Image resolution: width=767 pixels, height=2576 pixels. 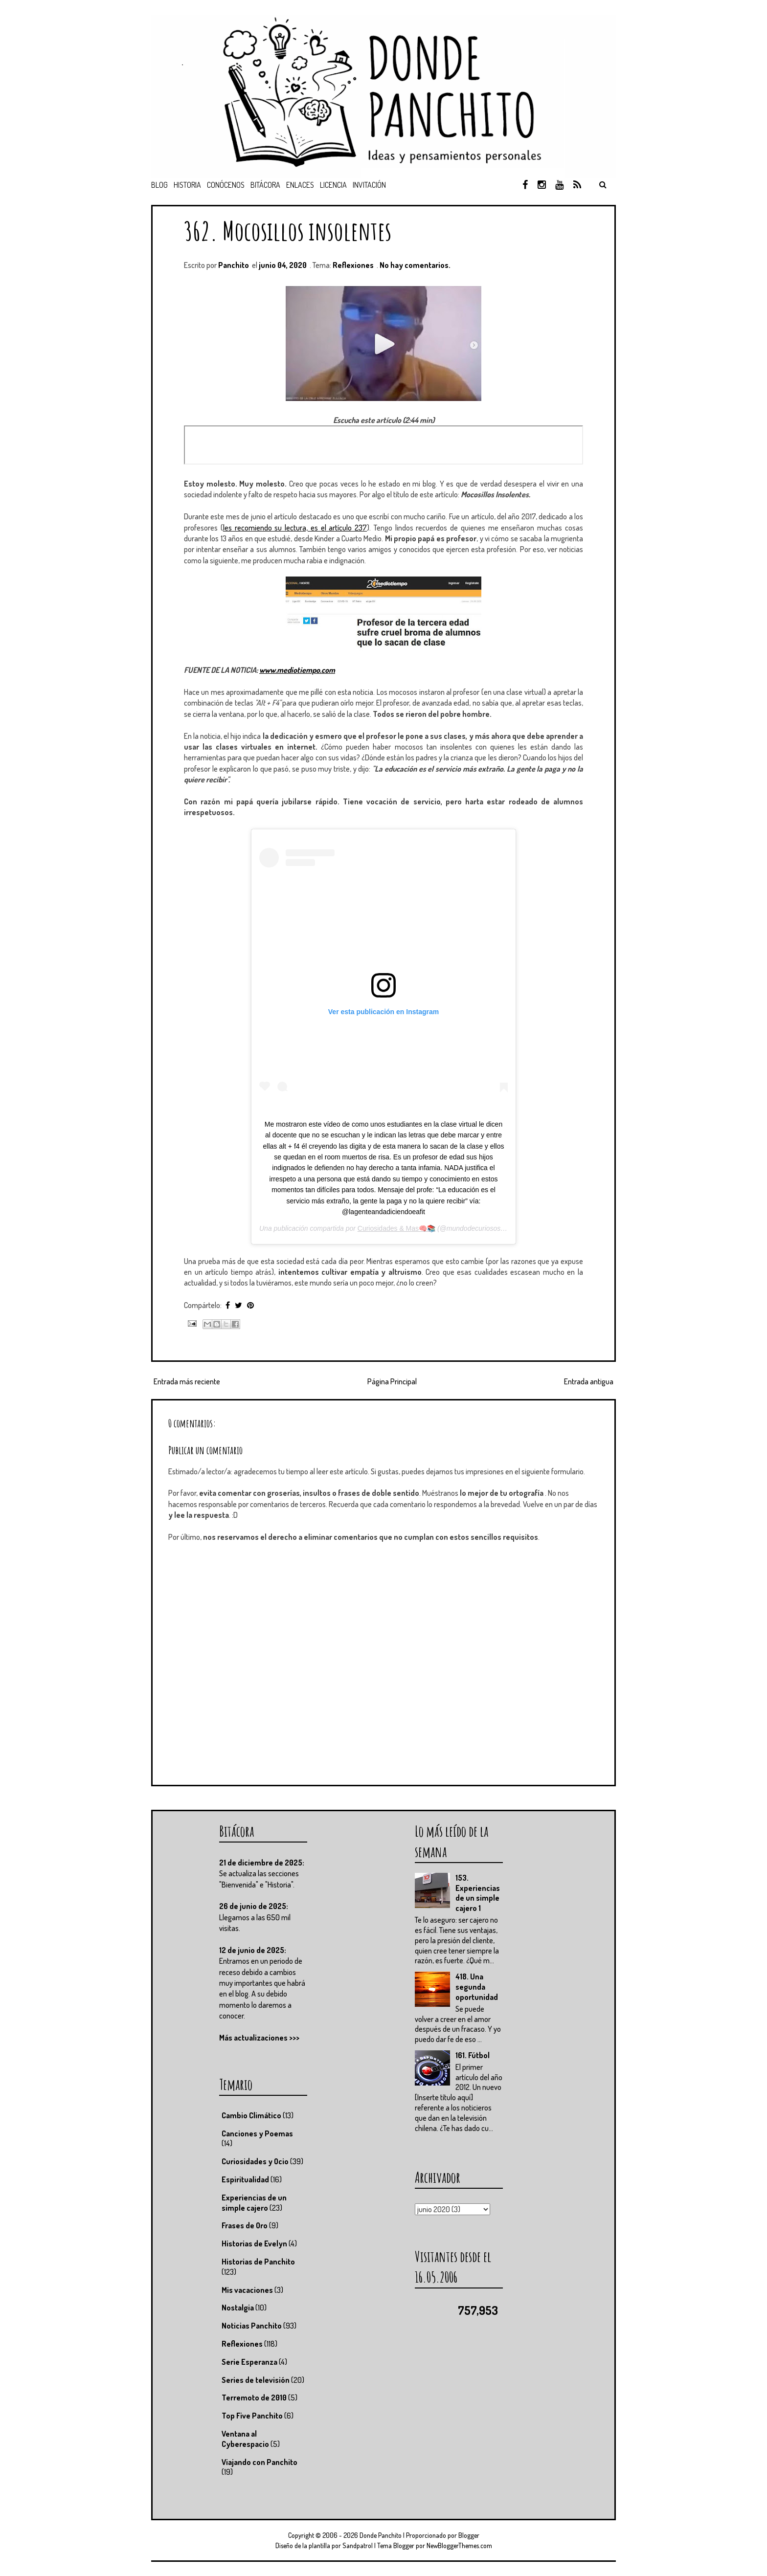 I want to click on Historia, so click(x=187, y=185).